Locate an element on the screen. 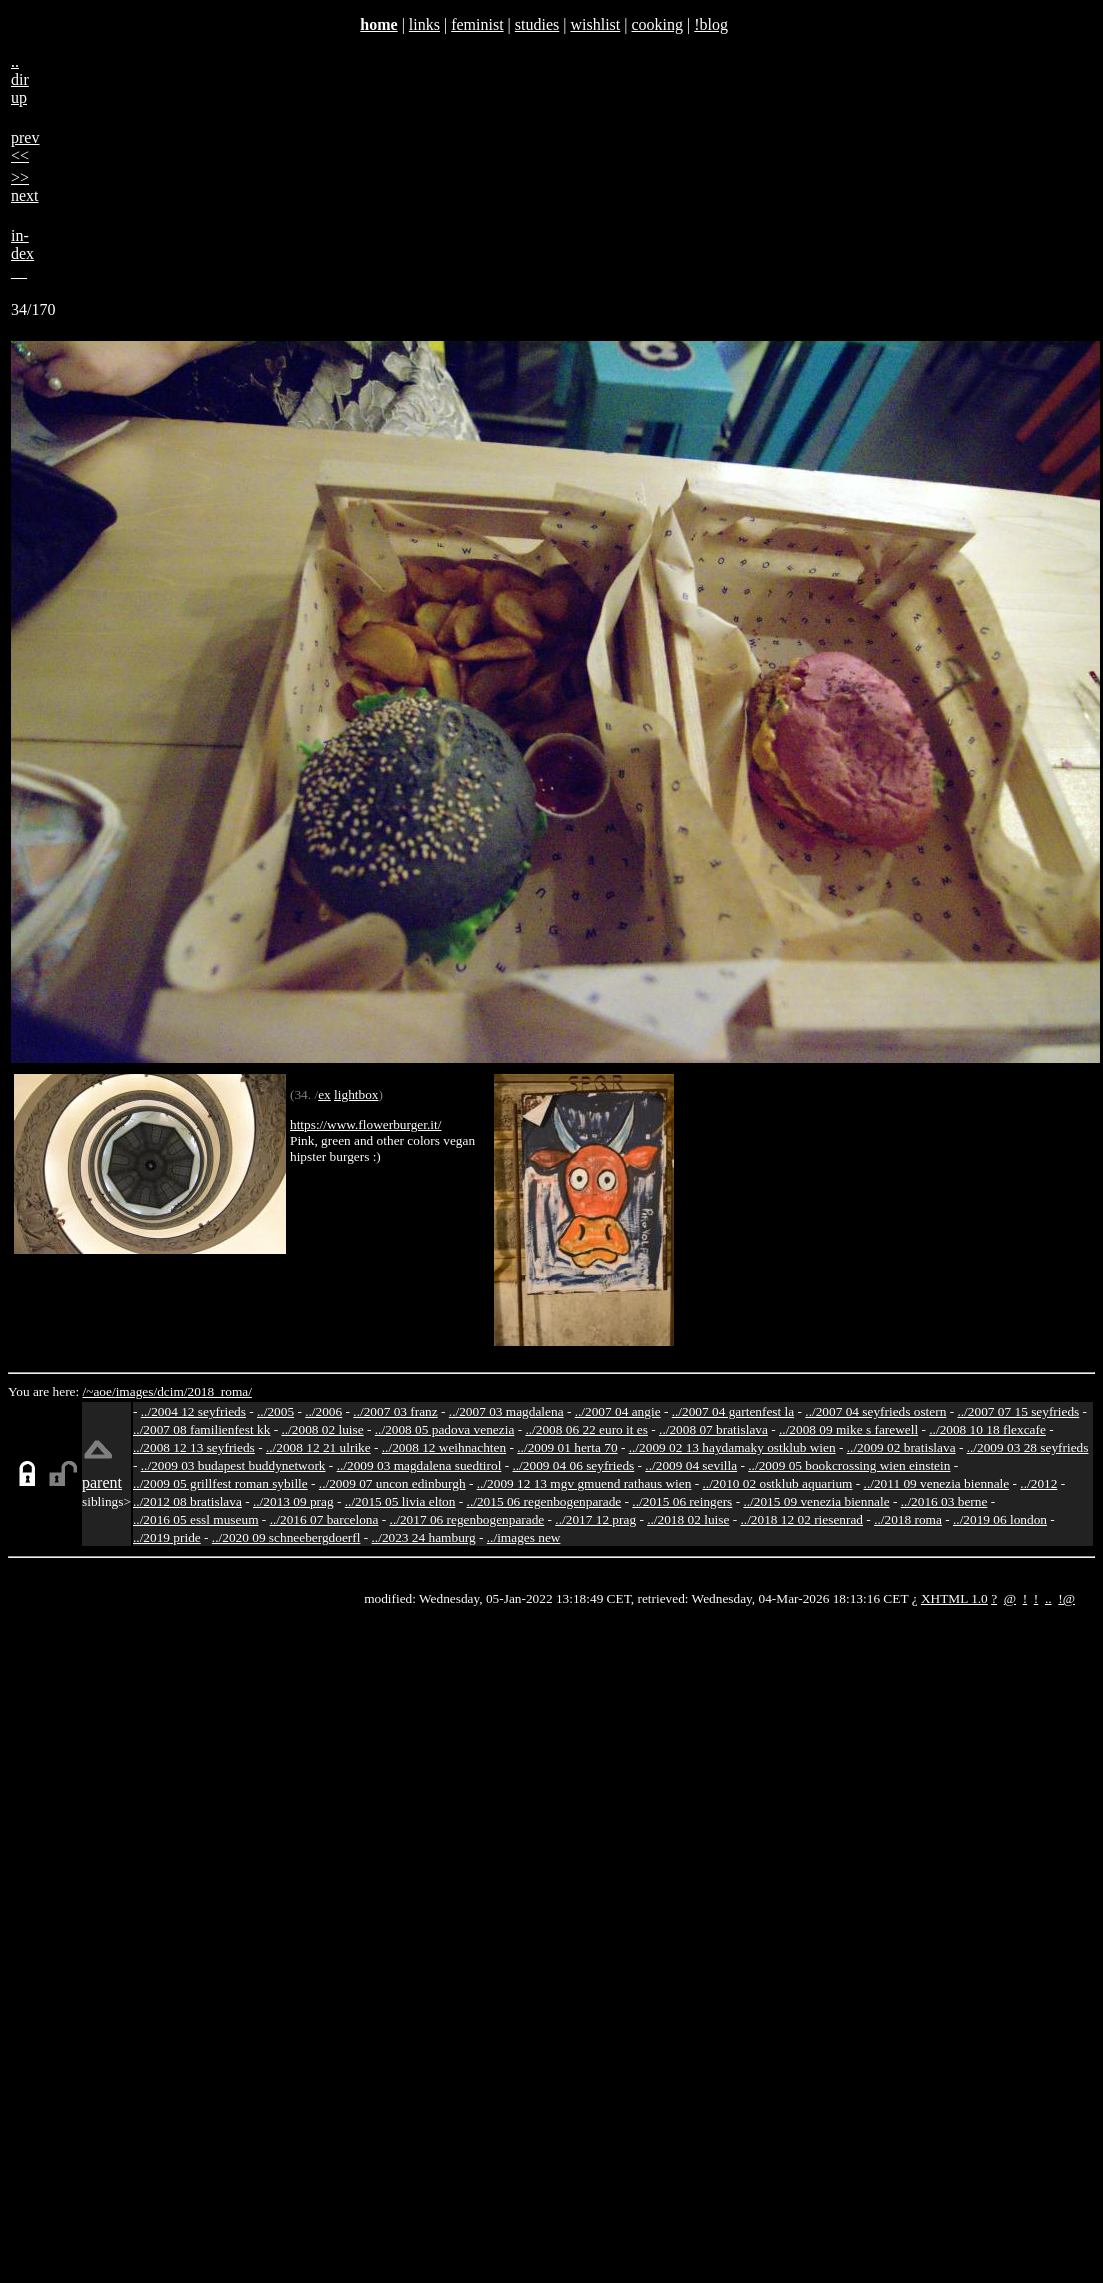 This screenshot has height=2283, width=1103. ../2009 02 13 haydamaky ostklub wien is located at coordinates (732, 1447).